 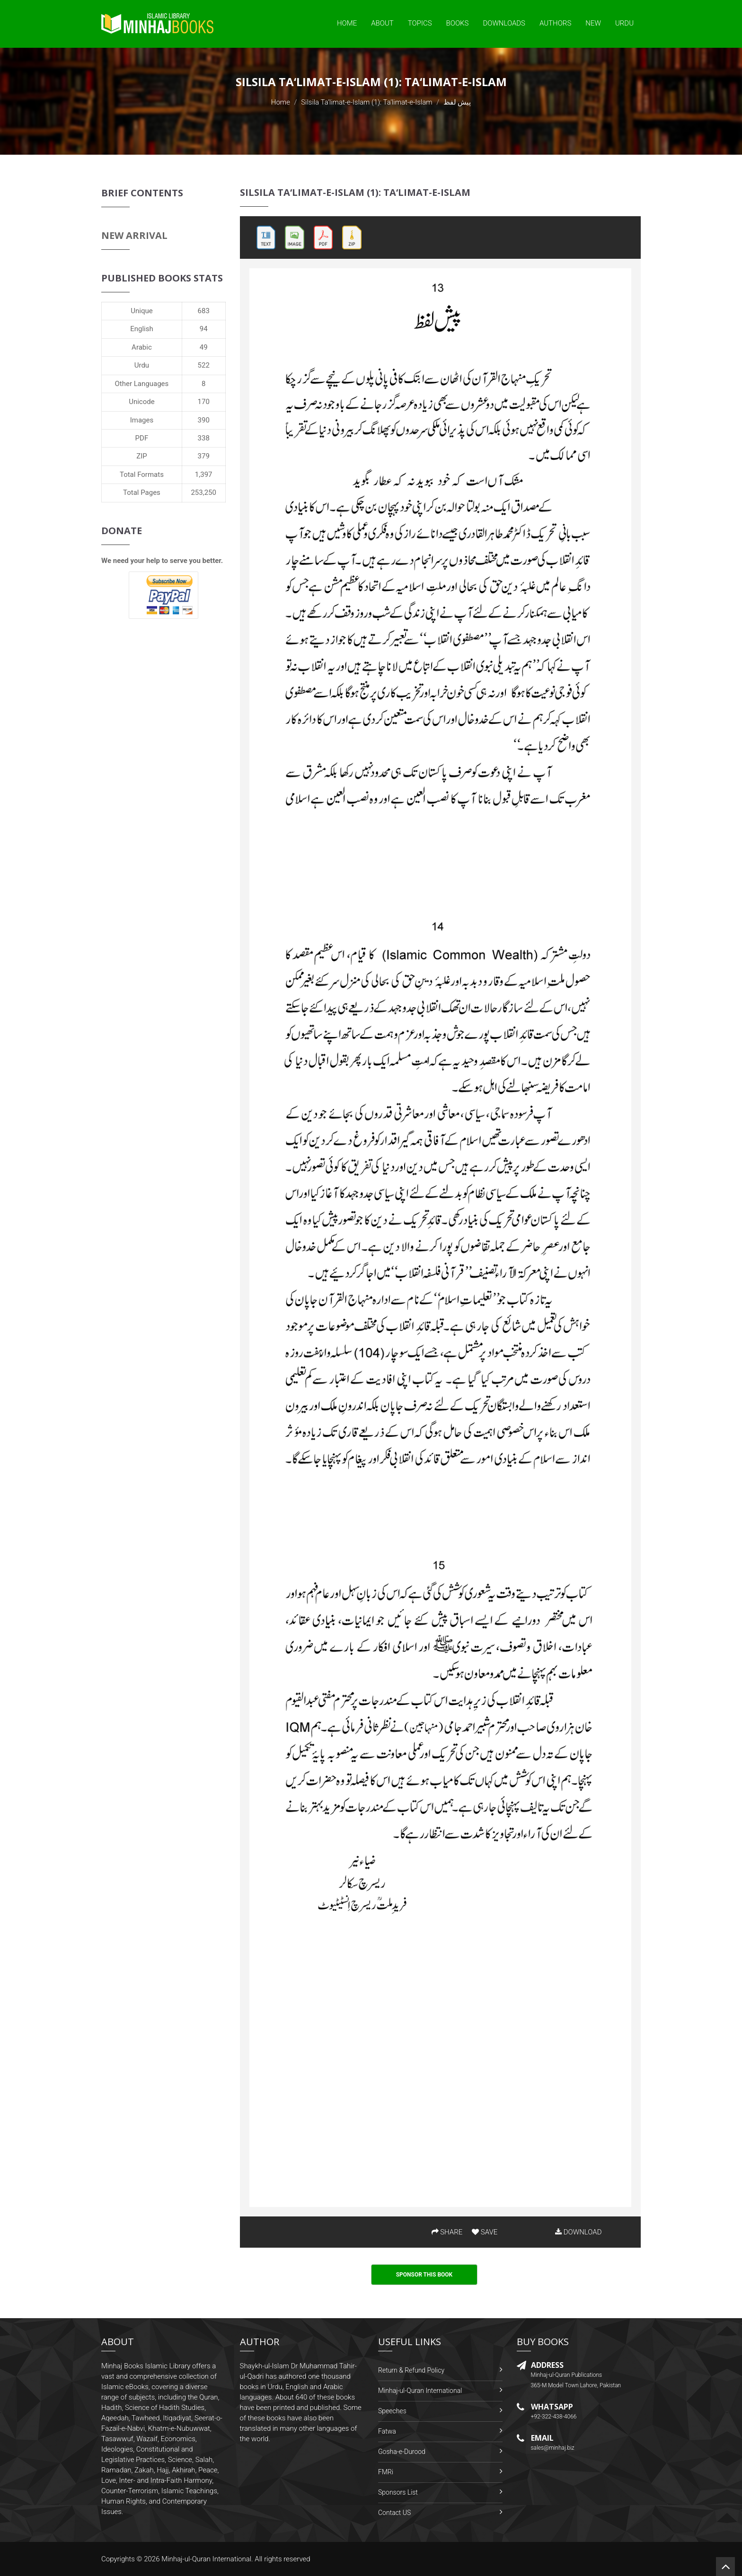 What do you see at coordinates (142, 347) in the screenshot?
I see `Arabic` at bounding box center [142, 347].